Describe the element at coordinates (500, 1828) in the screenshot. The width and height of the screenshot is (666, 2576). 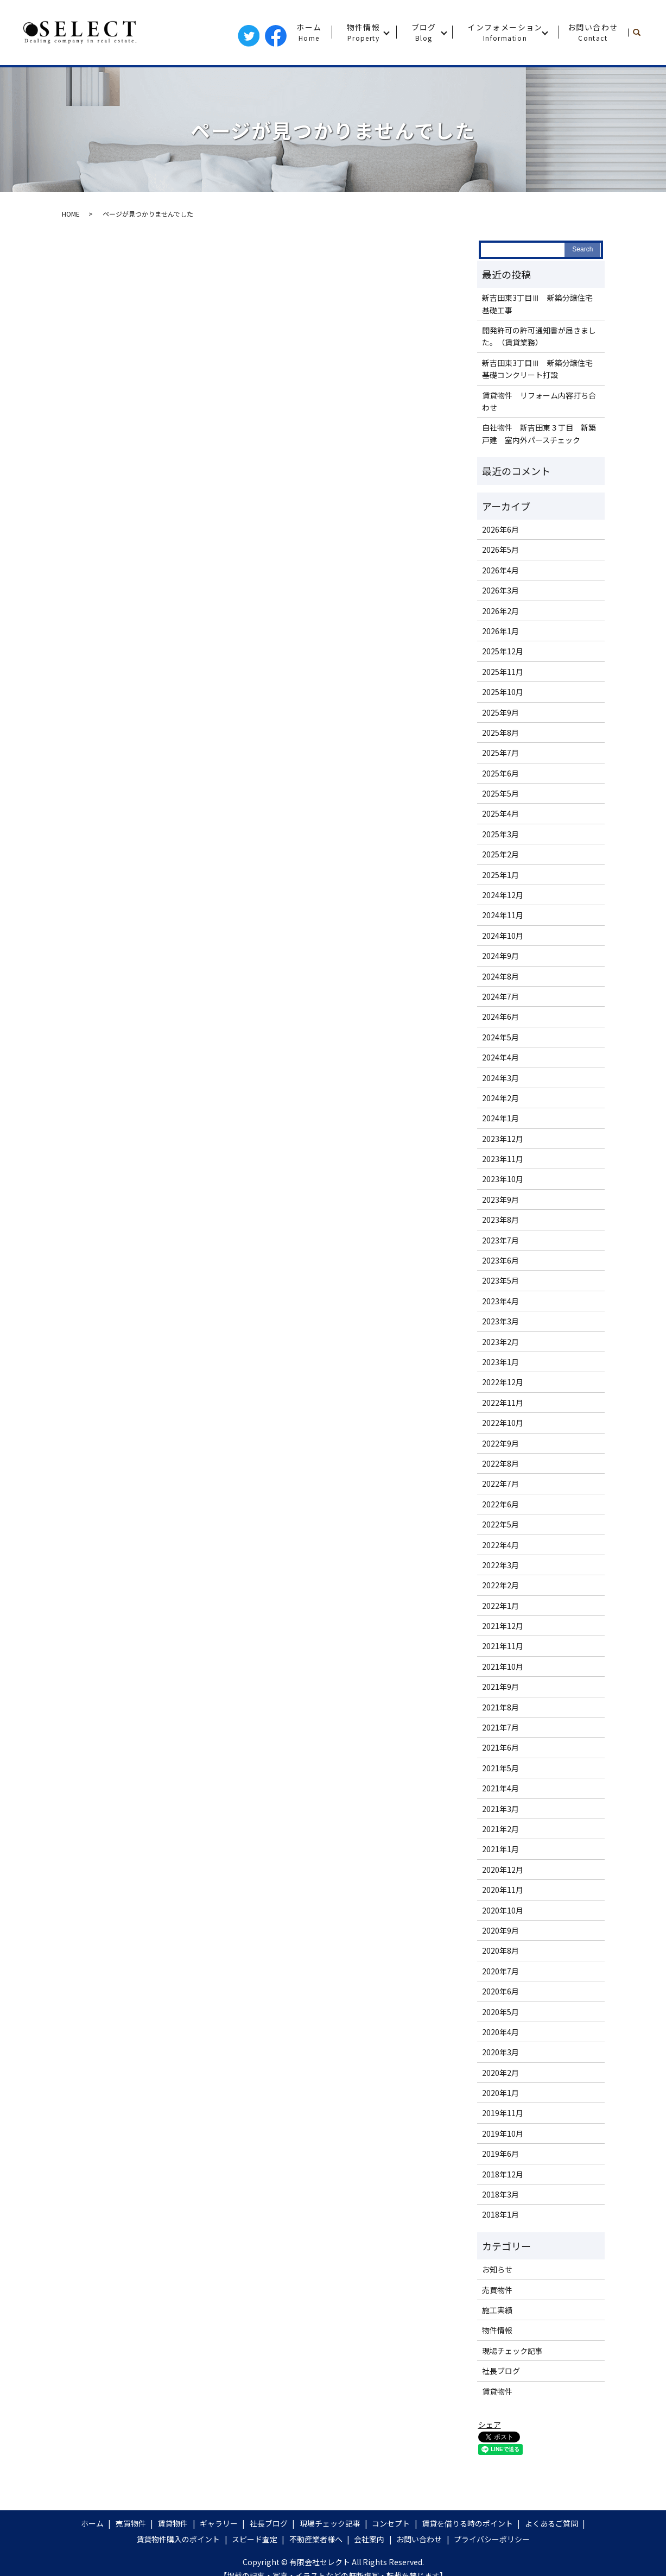
I see `2021年2月` at that location.